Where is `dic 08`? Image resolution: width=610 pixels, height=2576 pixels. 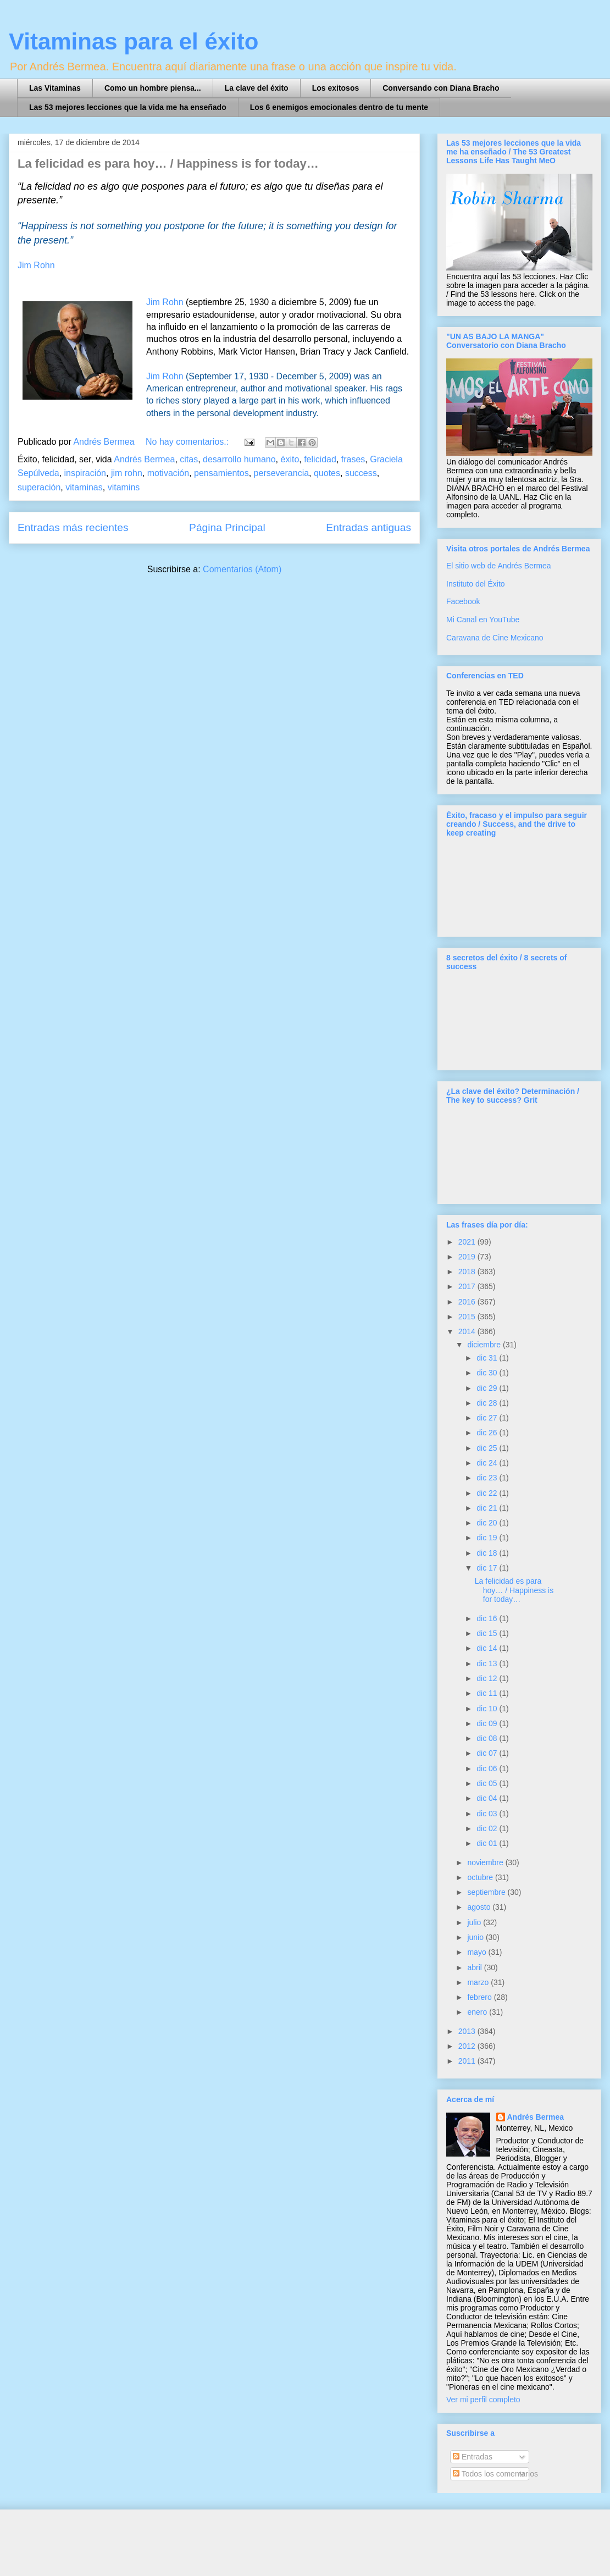 dic 08 is located at coordinates (487, 1738).